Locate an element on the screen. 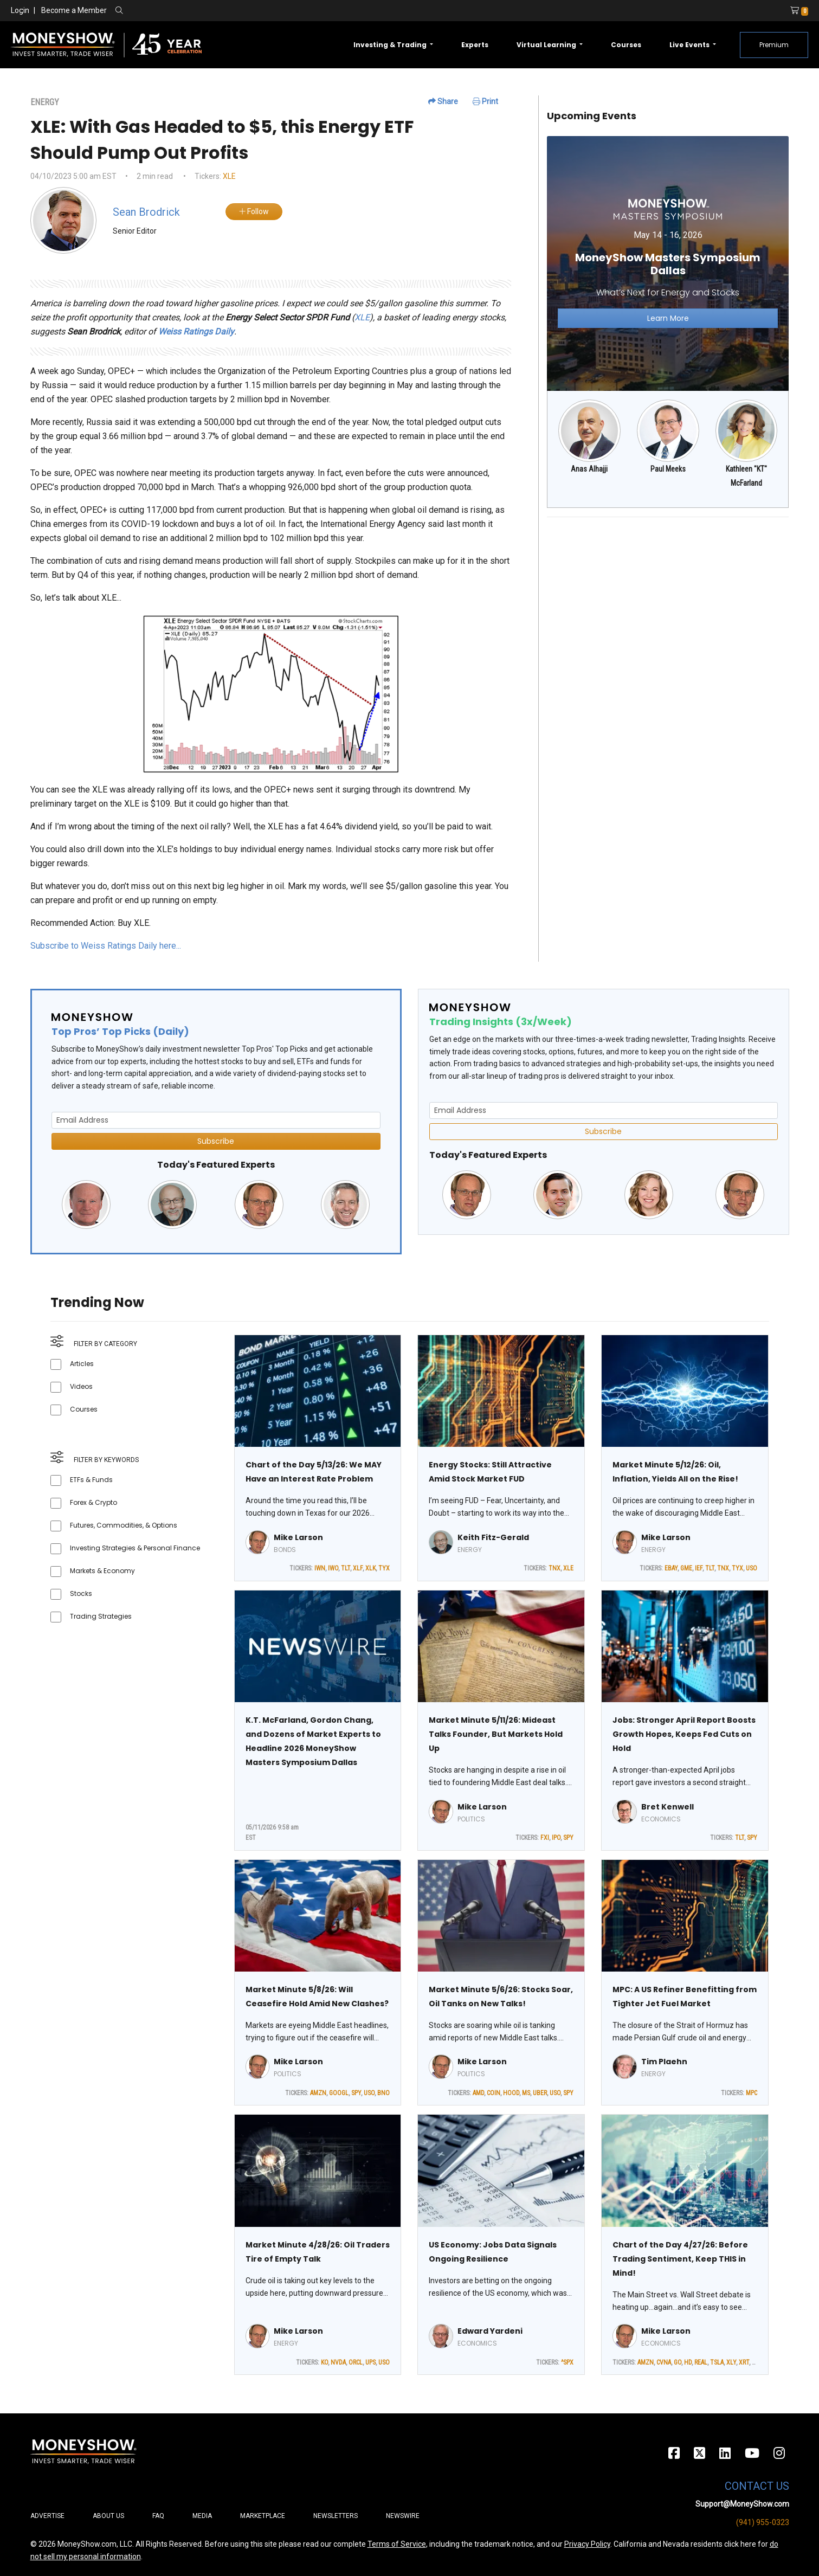 The height and width of the screenshot is (2576, 819). Futures, Commodities, & Options is located at coordinates (123, 1525).